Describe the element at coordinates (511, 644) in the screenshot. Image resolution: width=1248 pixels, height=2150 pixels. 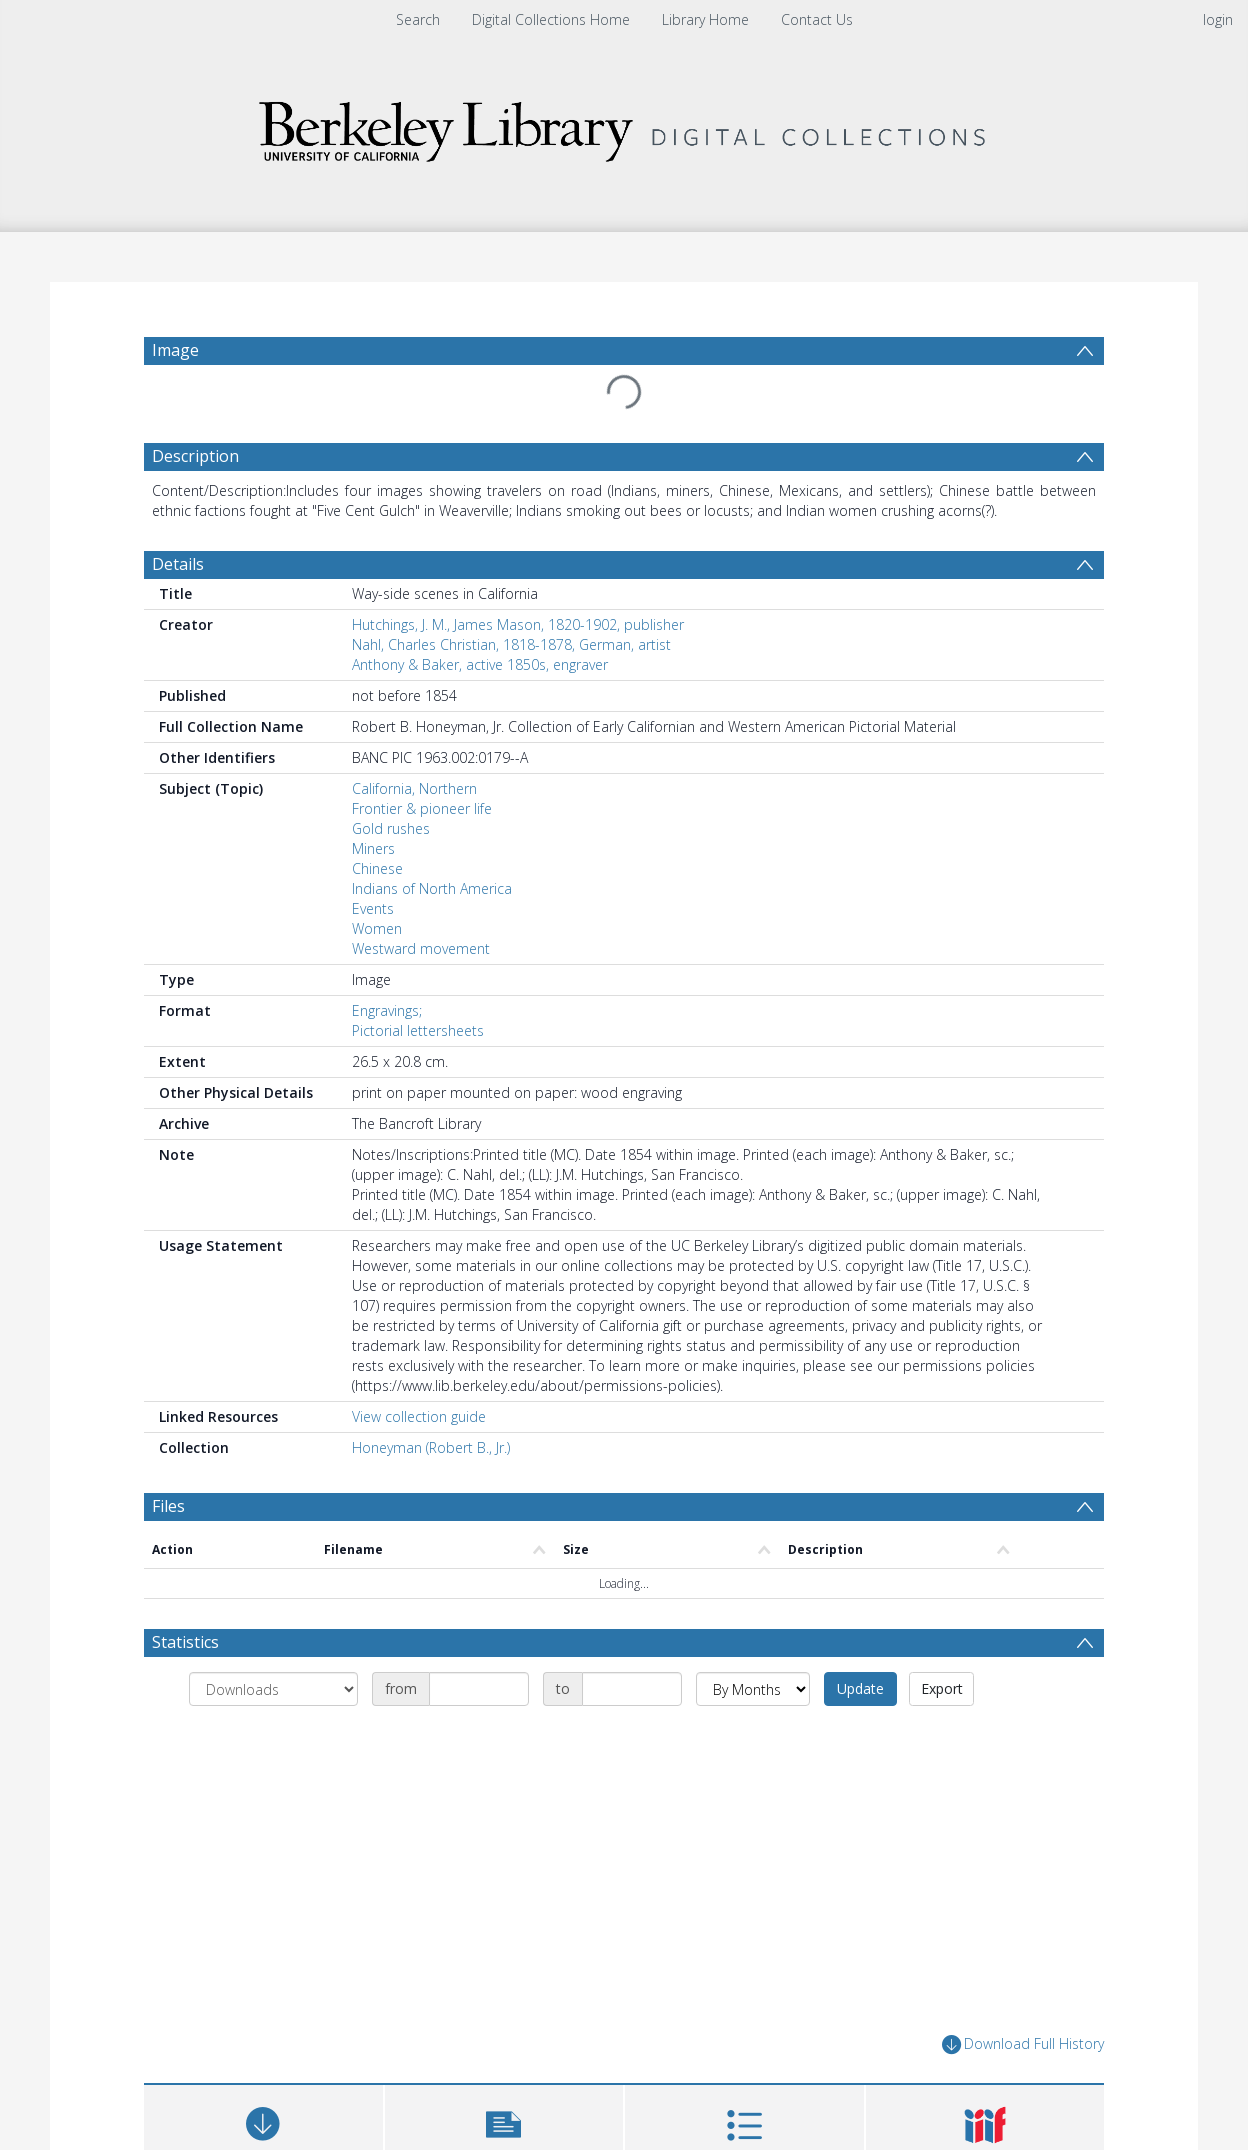
I see `Nahl, Charles Christian, 1818-1878, German, artist` at that location.